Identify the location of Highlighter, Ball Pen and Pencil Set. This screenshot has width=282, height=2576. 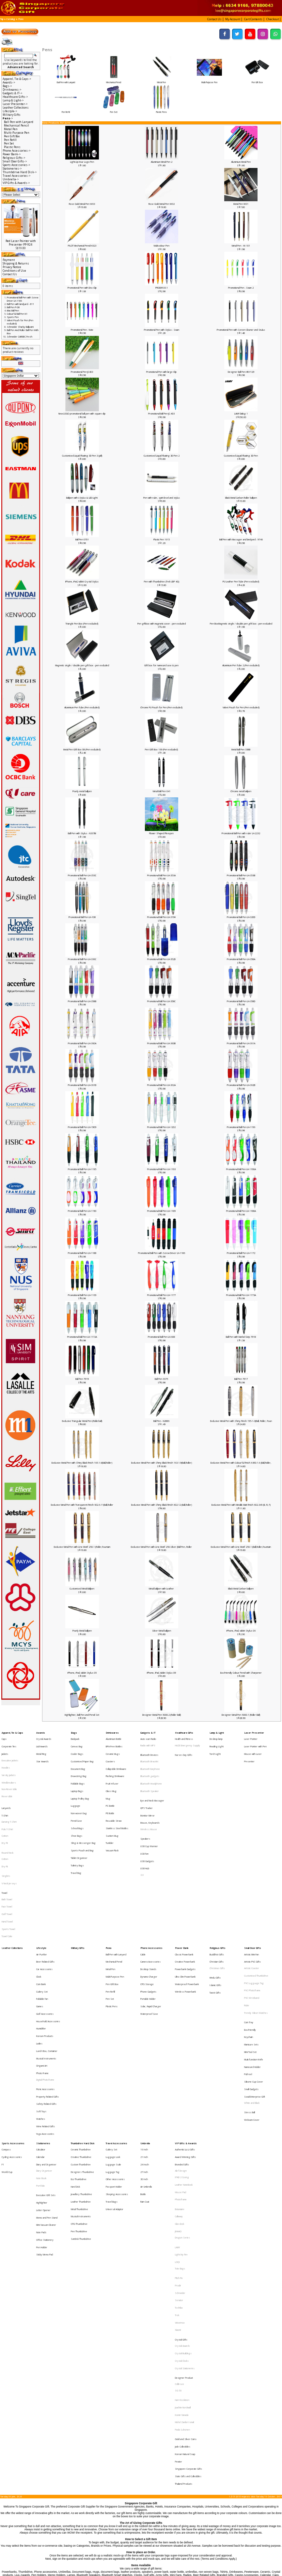
(82, 1714).